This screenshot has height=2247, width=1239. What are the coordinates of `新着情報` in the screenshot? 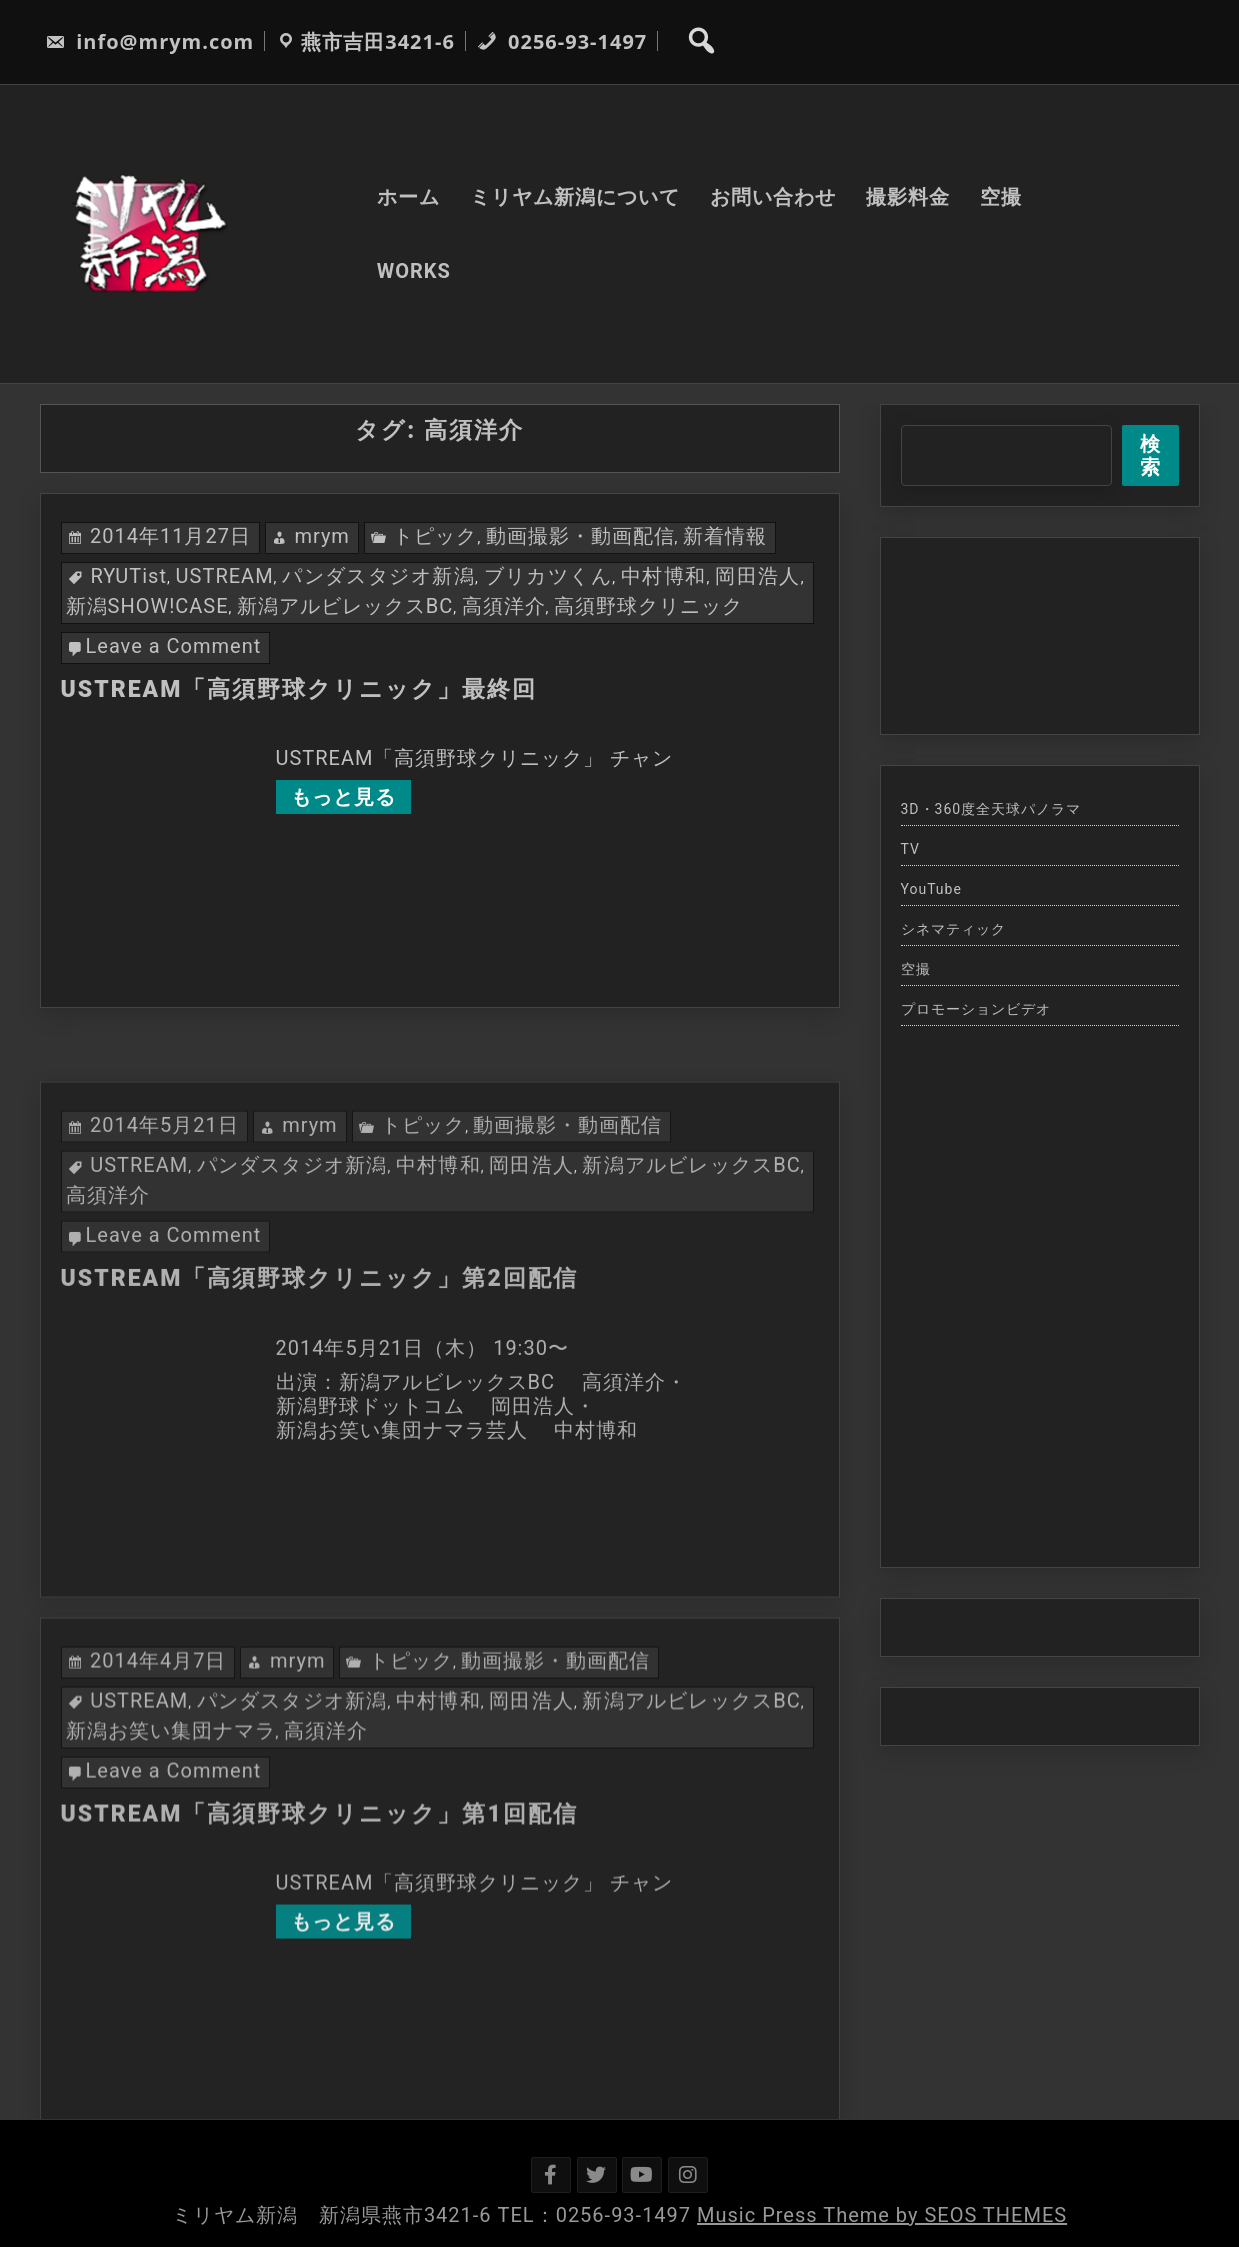 It's located at (725, 536).